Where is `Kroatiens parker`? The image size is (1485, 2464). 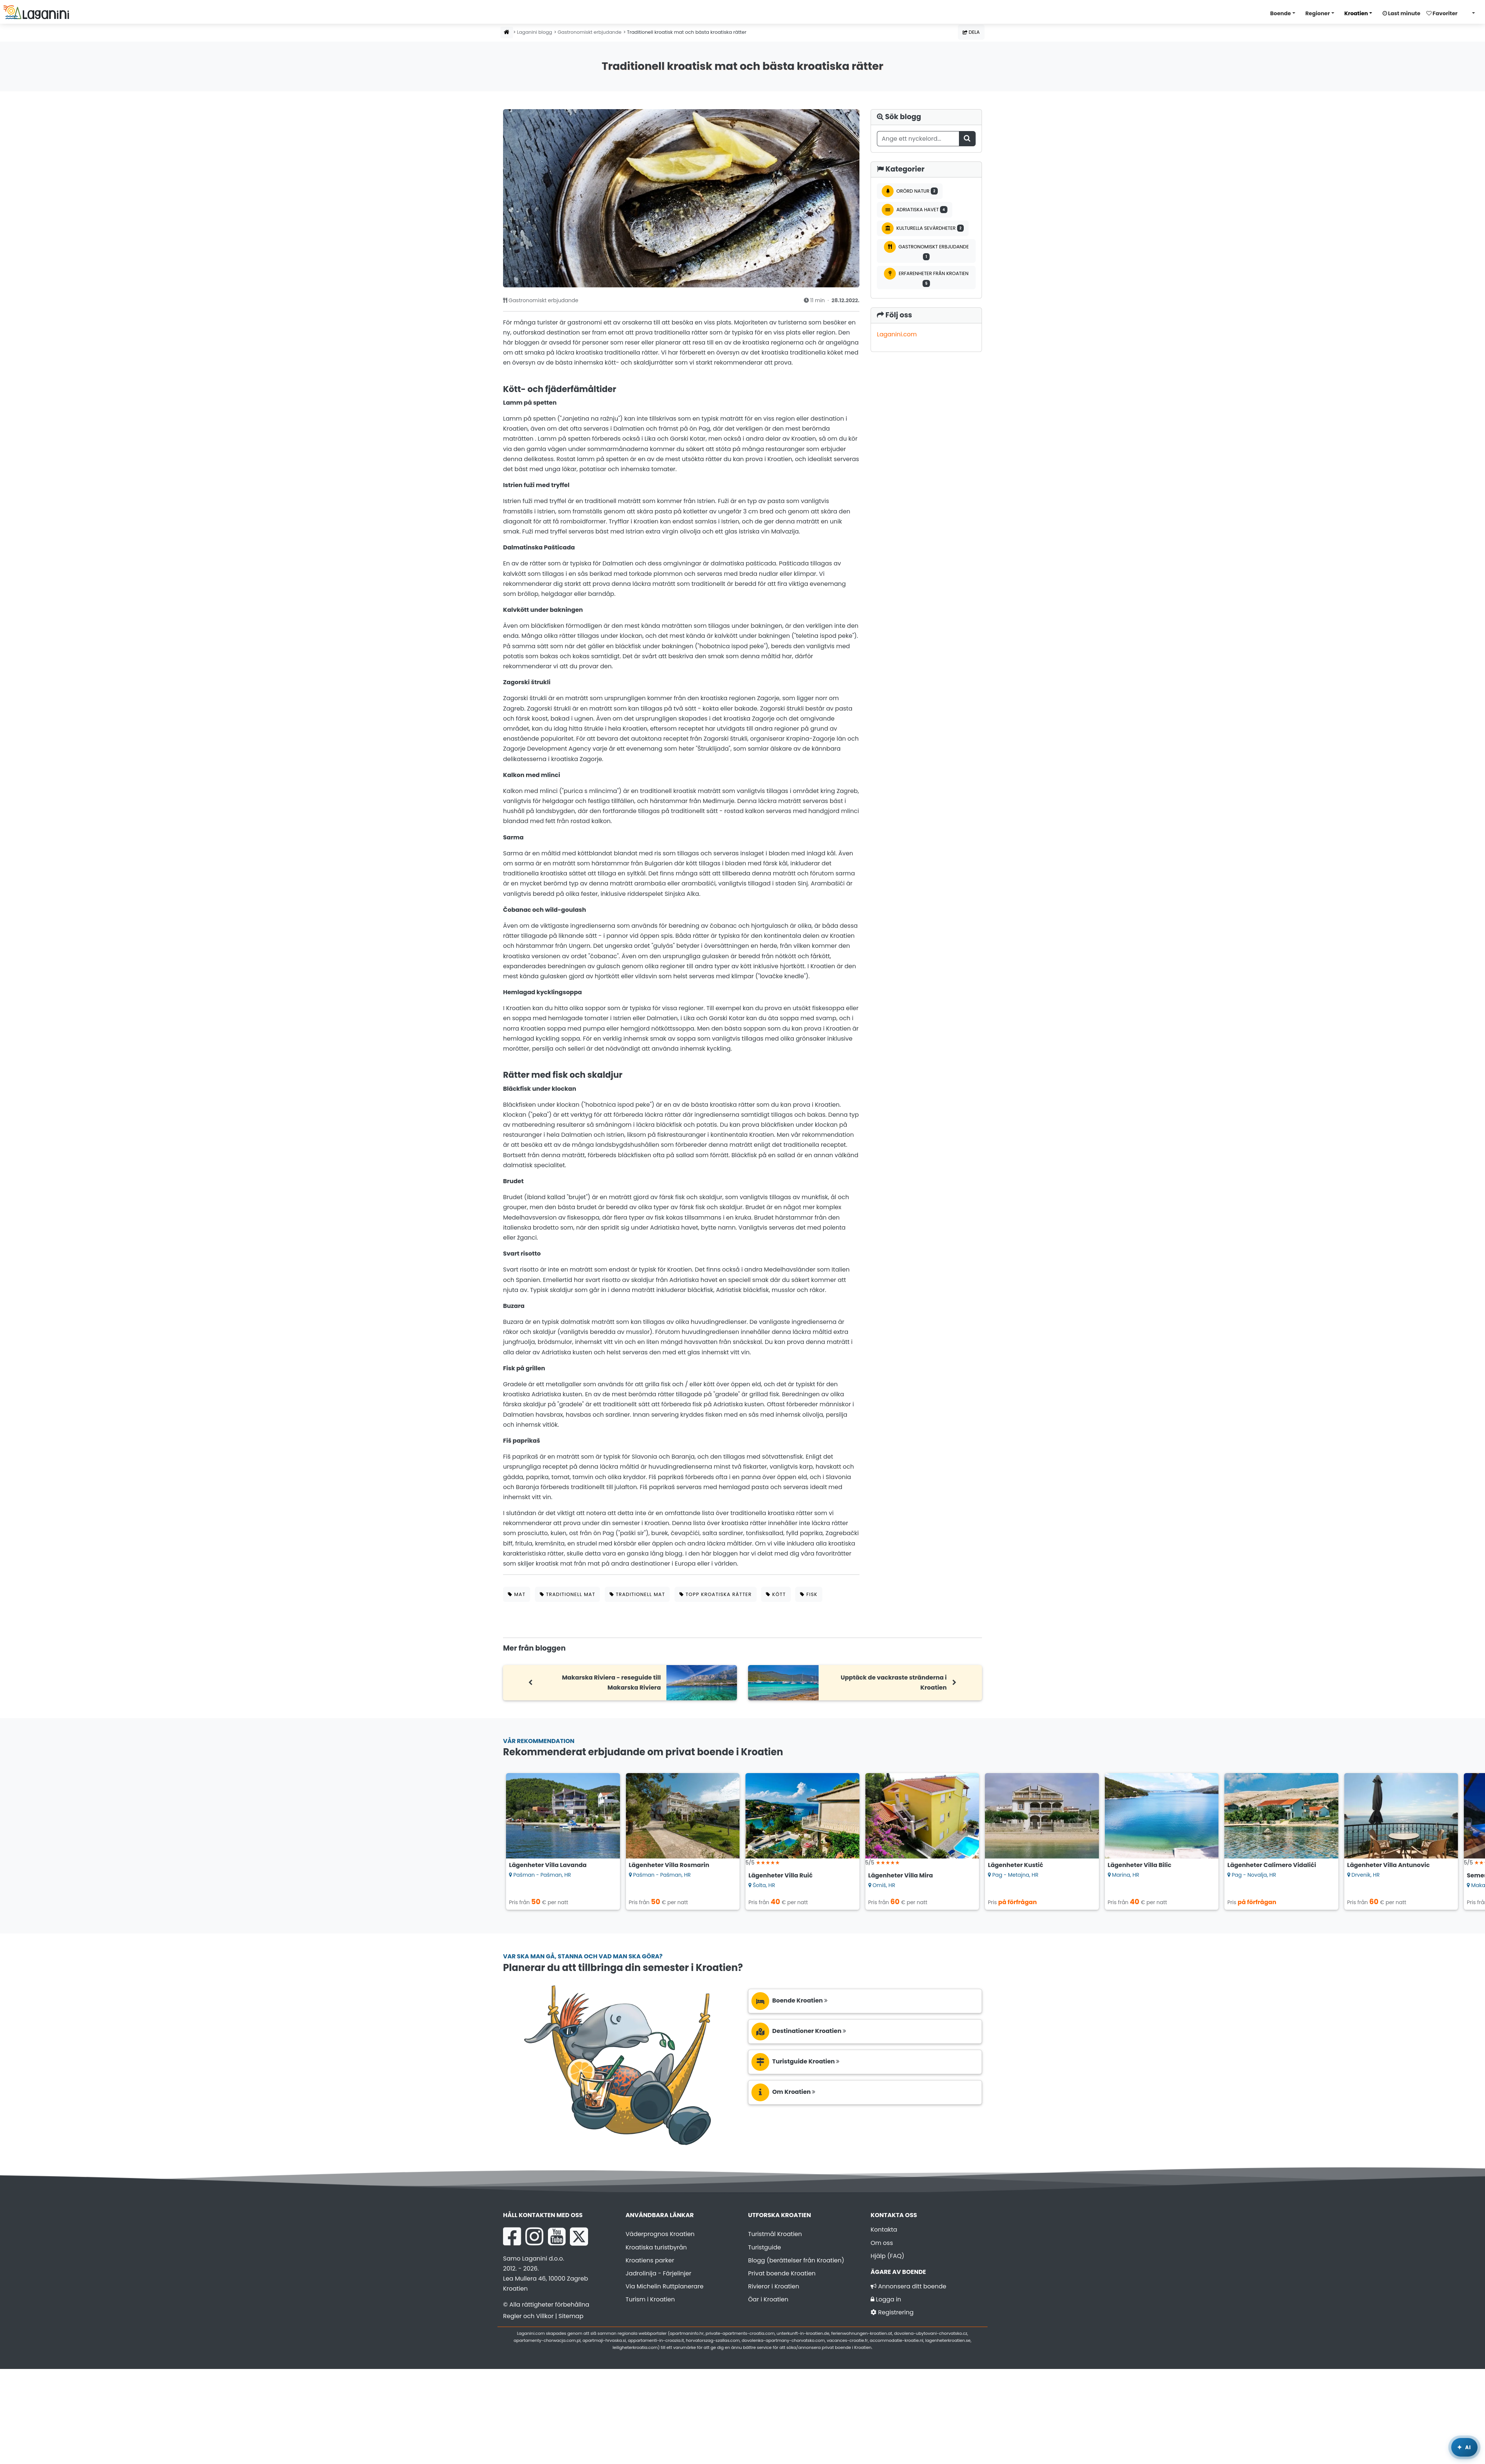 Kroatiens parker is located at coordinates (650, 2260).